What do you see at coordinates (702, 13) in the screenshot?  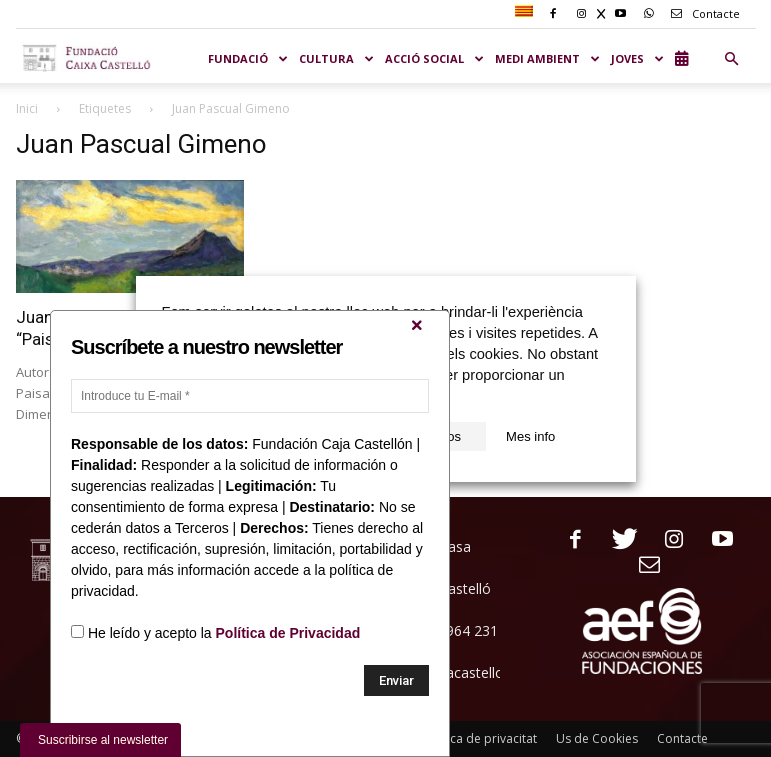 I see `Contacte` at bounding box center [702, 13].